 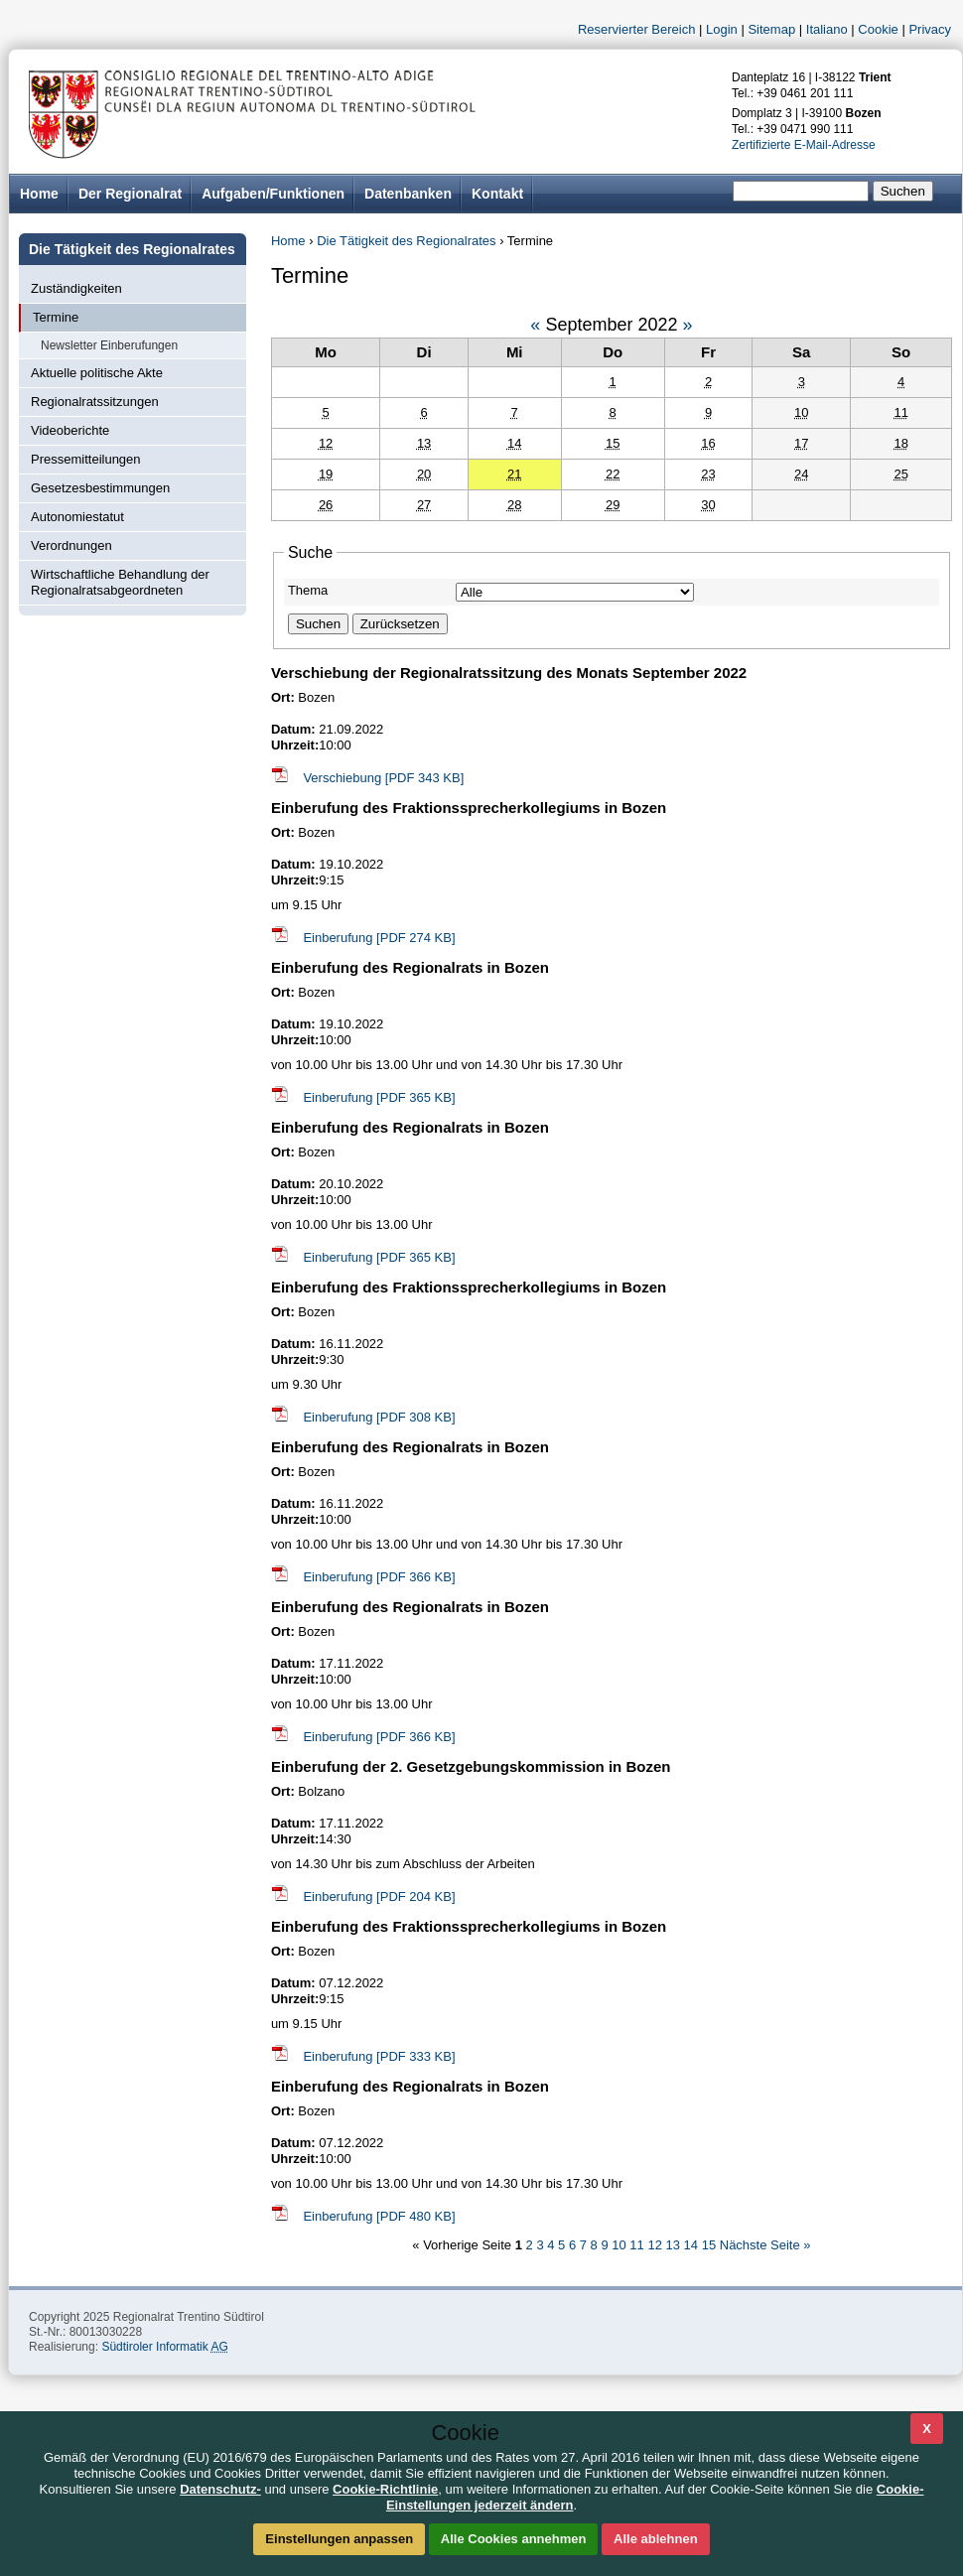 I want to click on Einstellungen anpassen, so click(x=339, y=2538).